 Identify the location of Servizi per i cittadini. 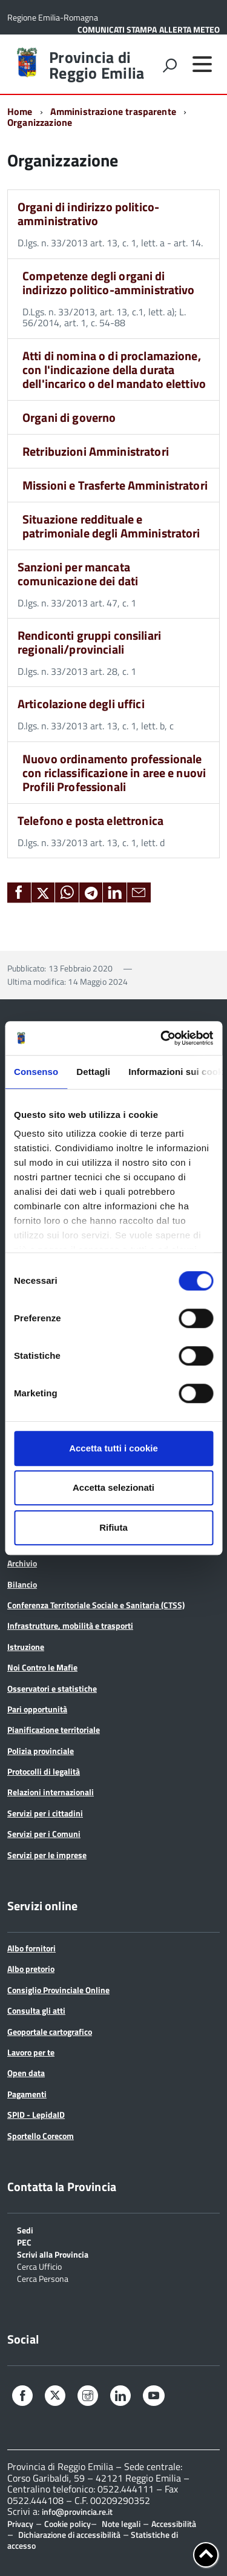
(45, 1813).